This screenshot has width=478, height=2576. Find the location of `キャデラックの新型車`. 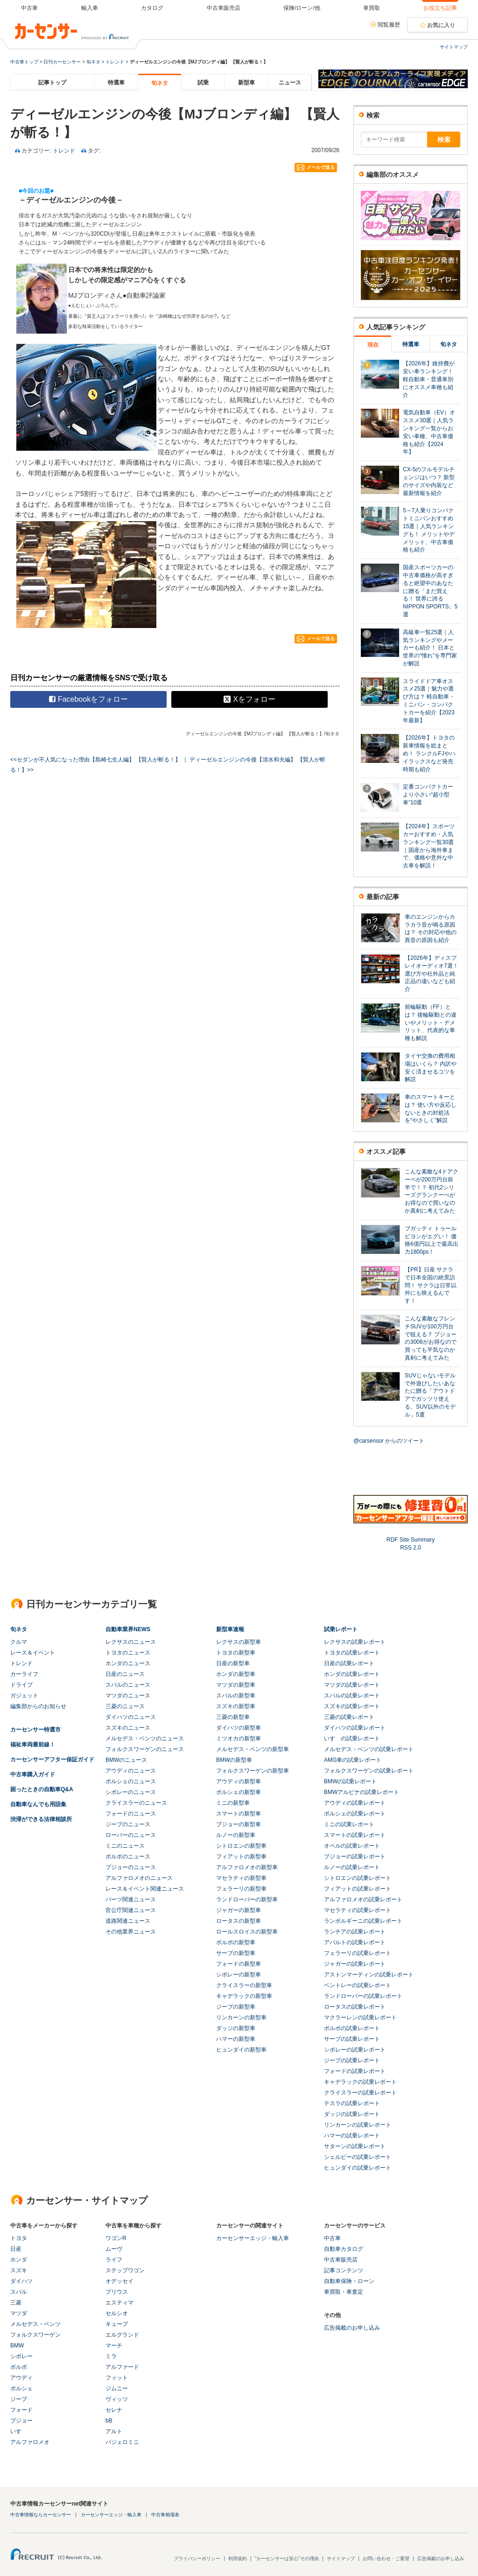

キャデラックの新型車 is located at coordinates (244, 1996).